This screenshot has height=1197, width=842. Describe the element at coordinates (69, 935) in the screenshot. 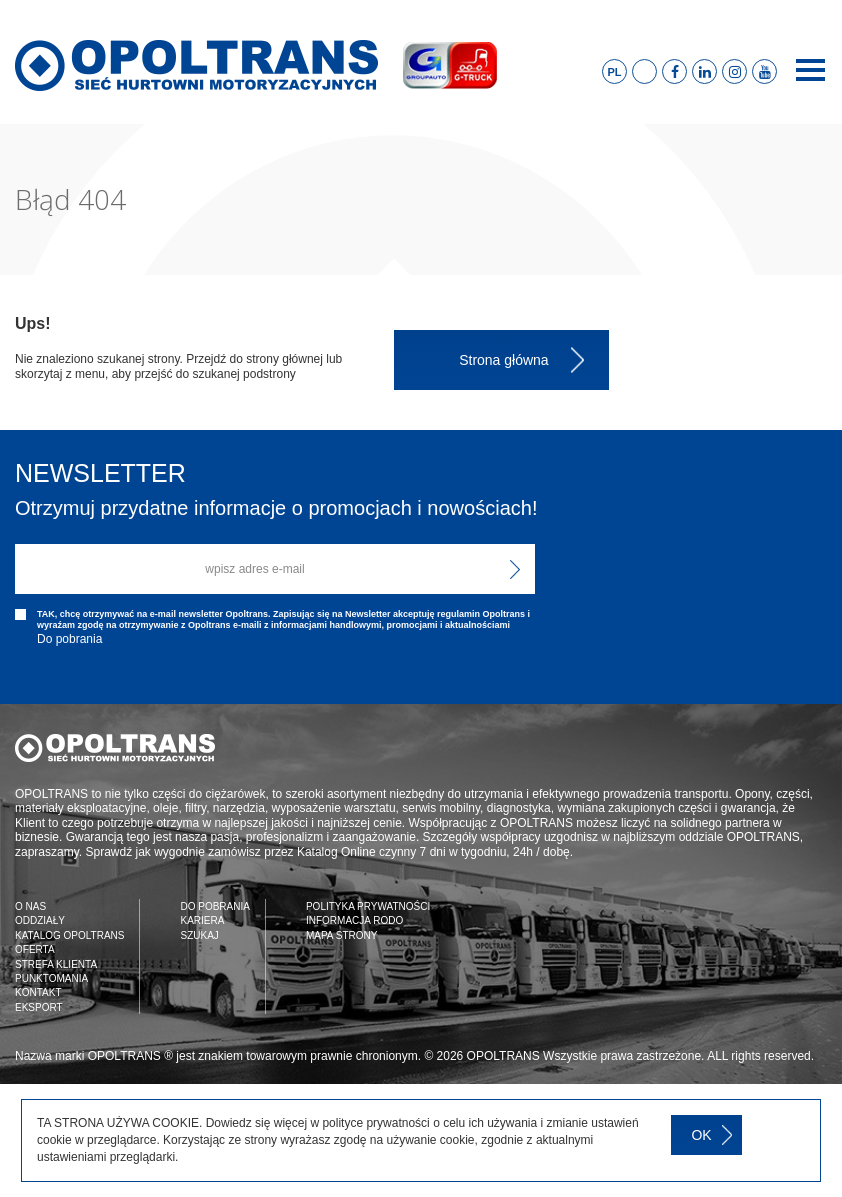

I see `KATALOG OPOLTRANS` at that location.